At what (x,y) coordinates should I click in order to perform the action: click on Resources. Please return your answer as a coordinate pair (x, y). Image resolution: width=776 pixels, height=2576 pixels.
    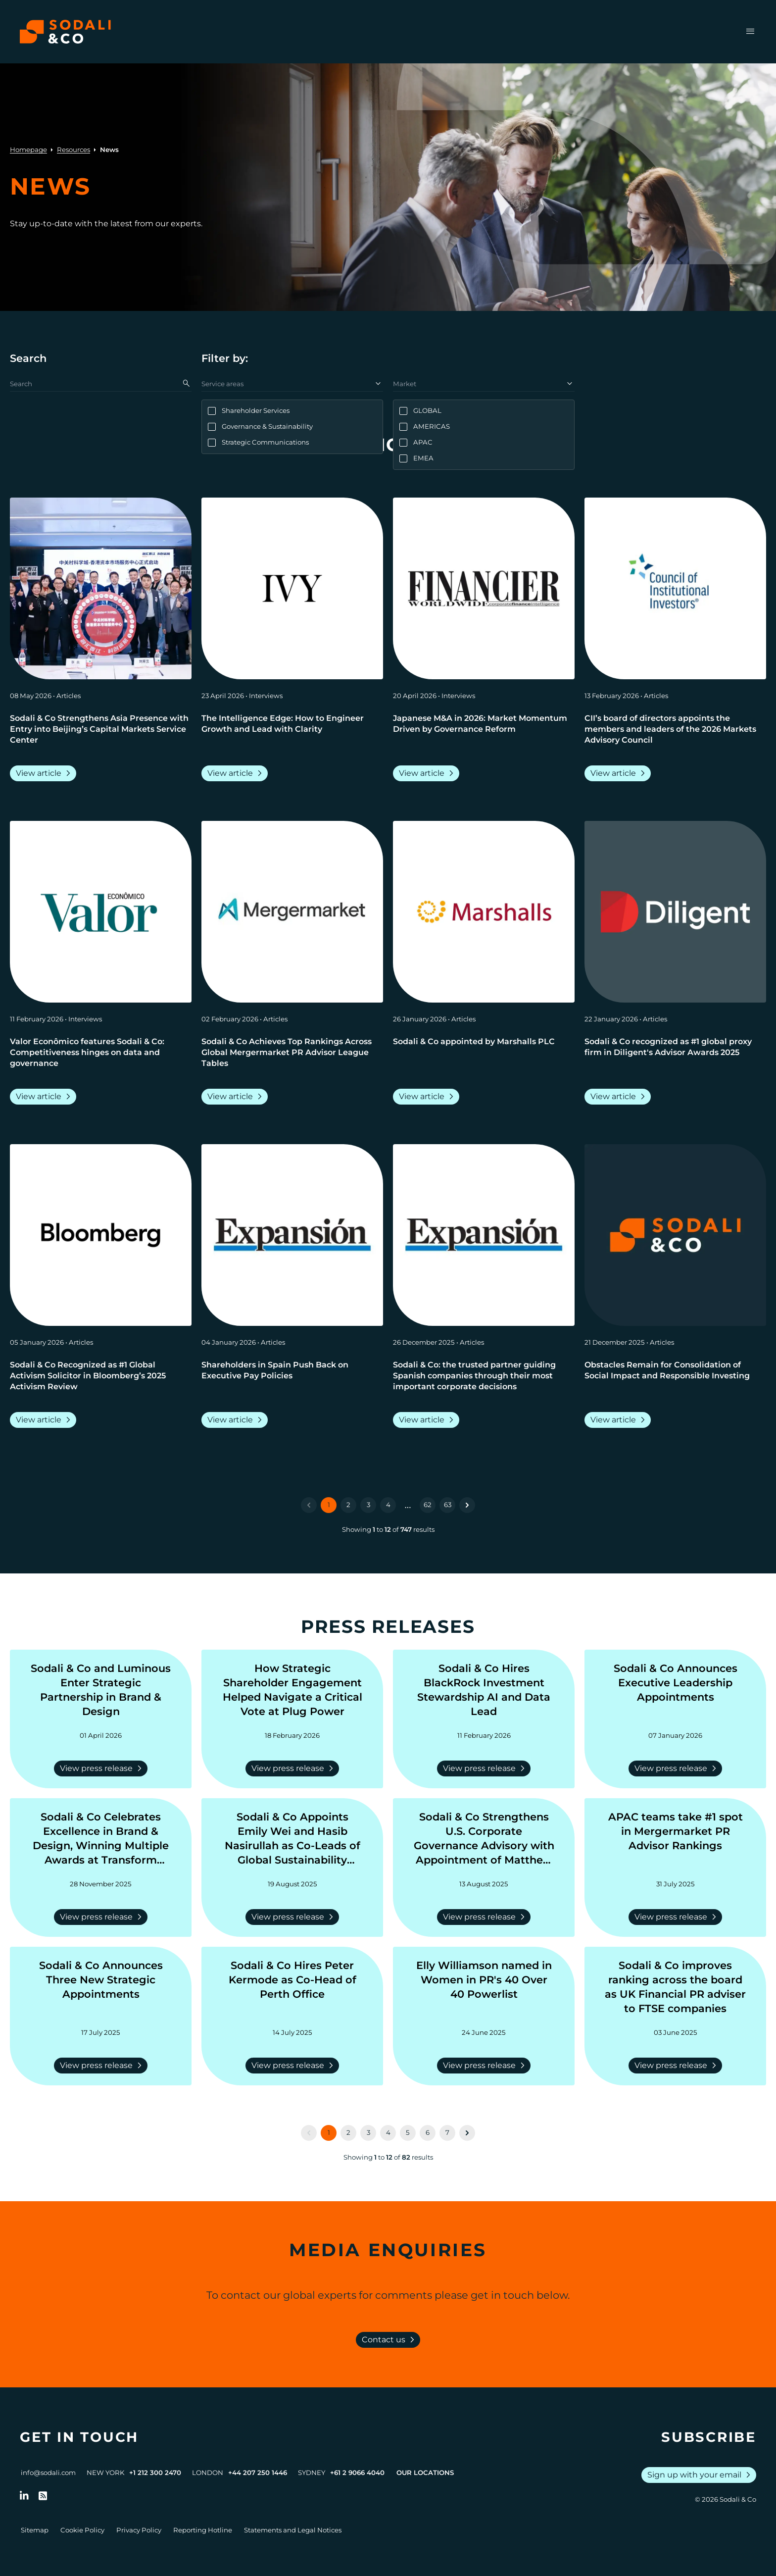
    Looking at the image, I should click on (73, 149).